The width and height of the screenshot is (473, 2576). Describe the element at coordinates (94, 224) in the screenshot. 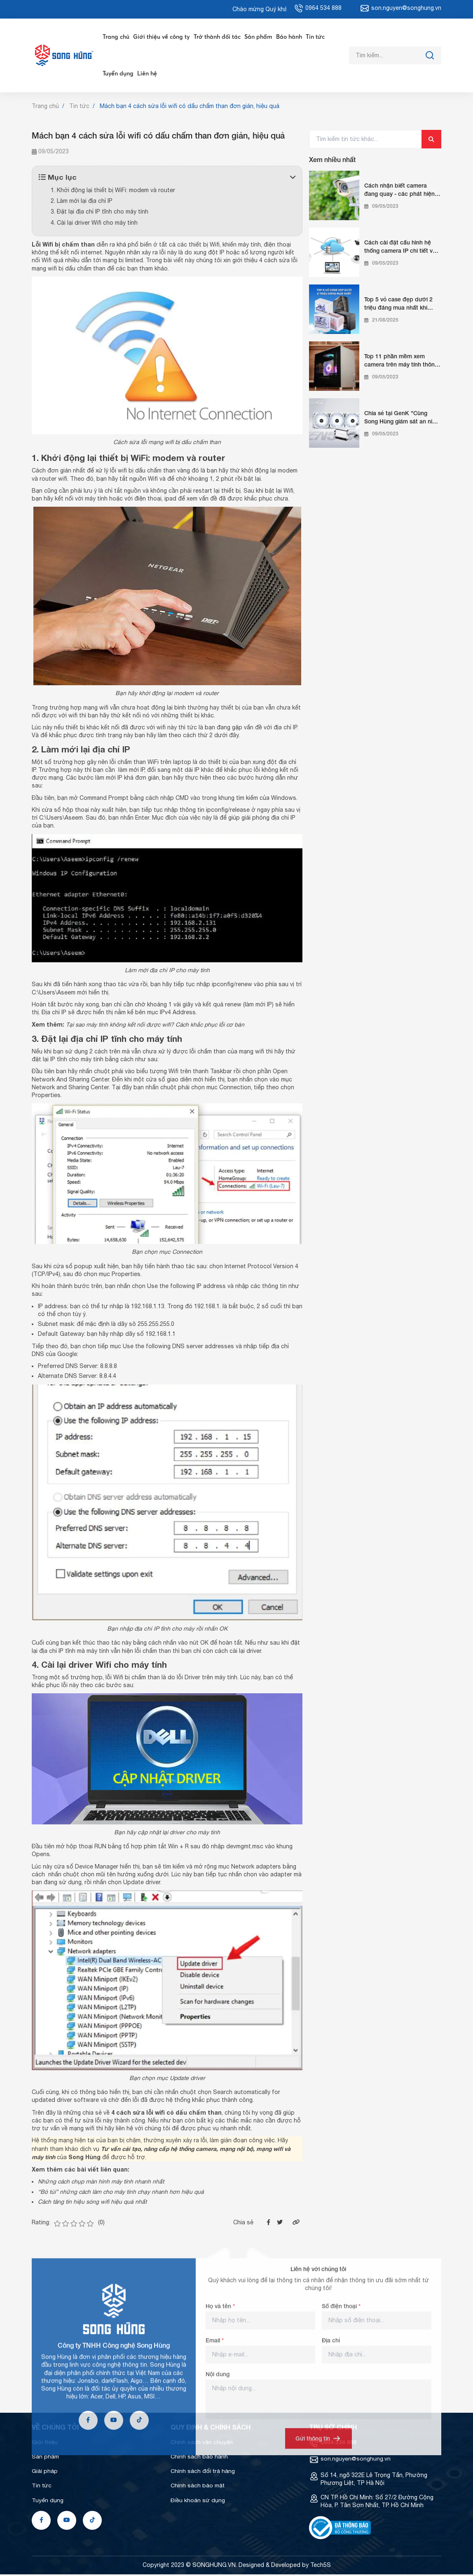

I see `4. Cài lại driver Wifi cho máy tính` at that location.